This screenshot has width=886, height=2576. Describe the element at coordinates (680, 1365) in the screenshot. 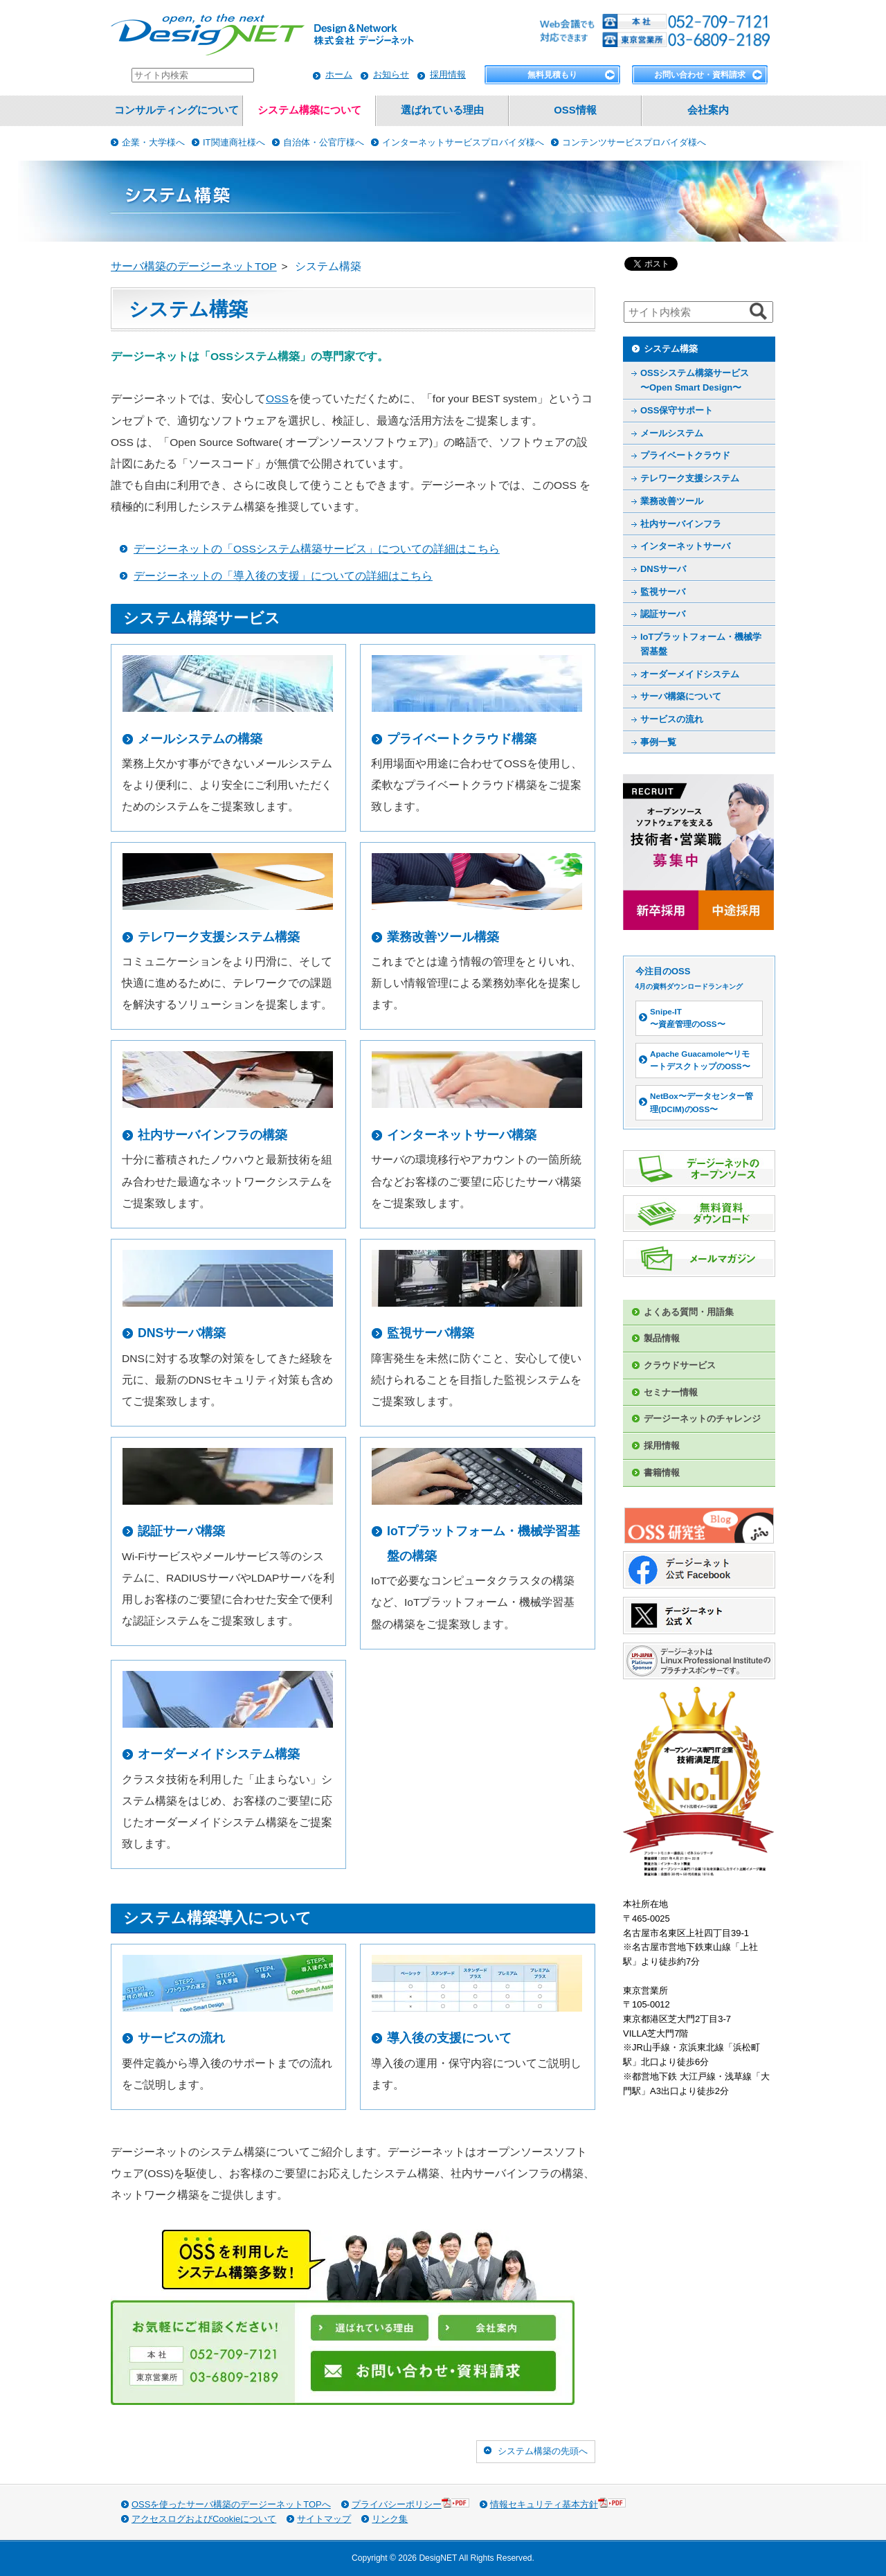

I see `クラウドサービス` at that location.